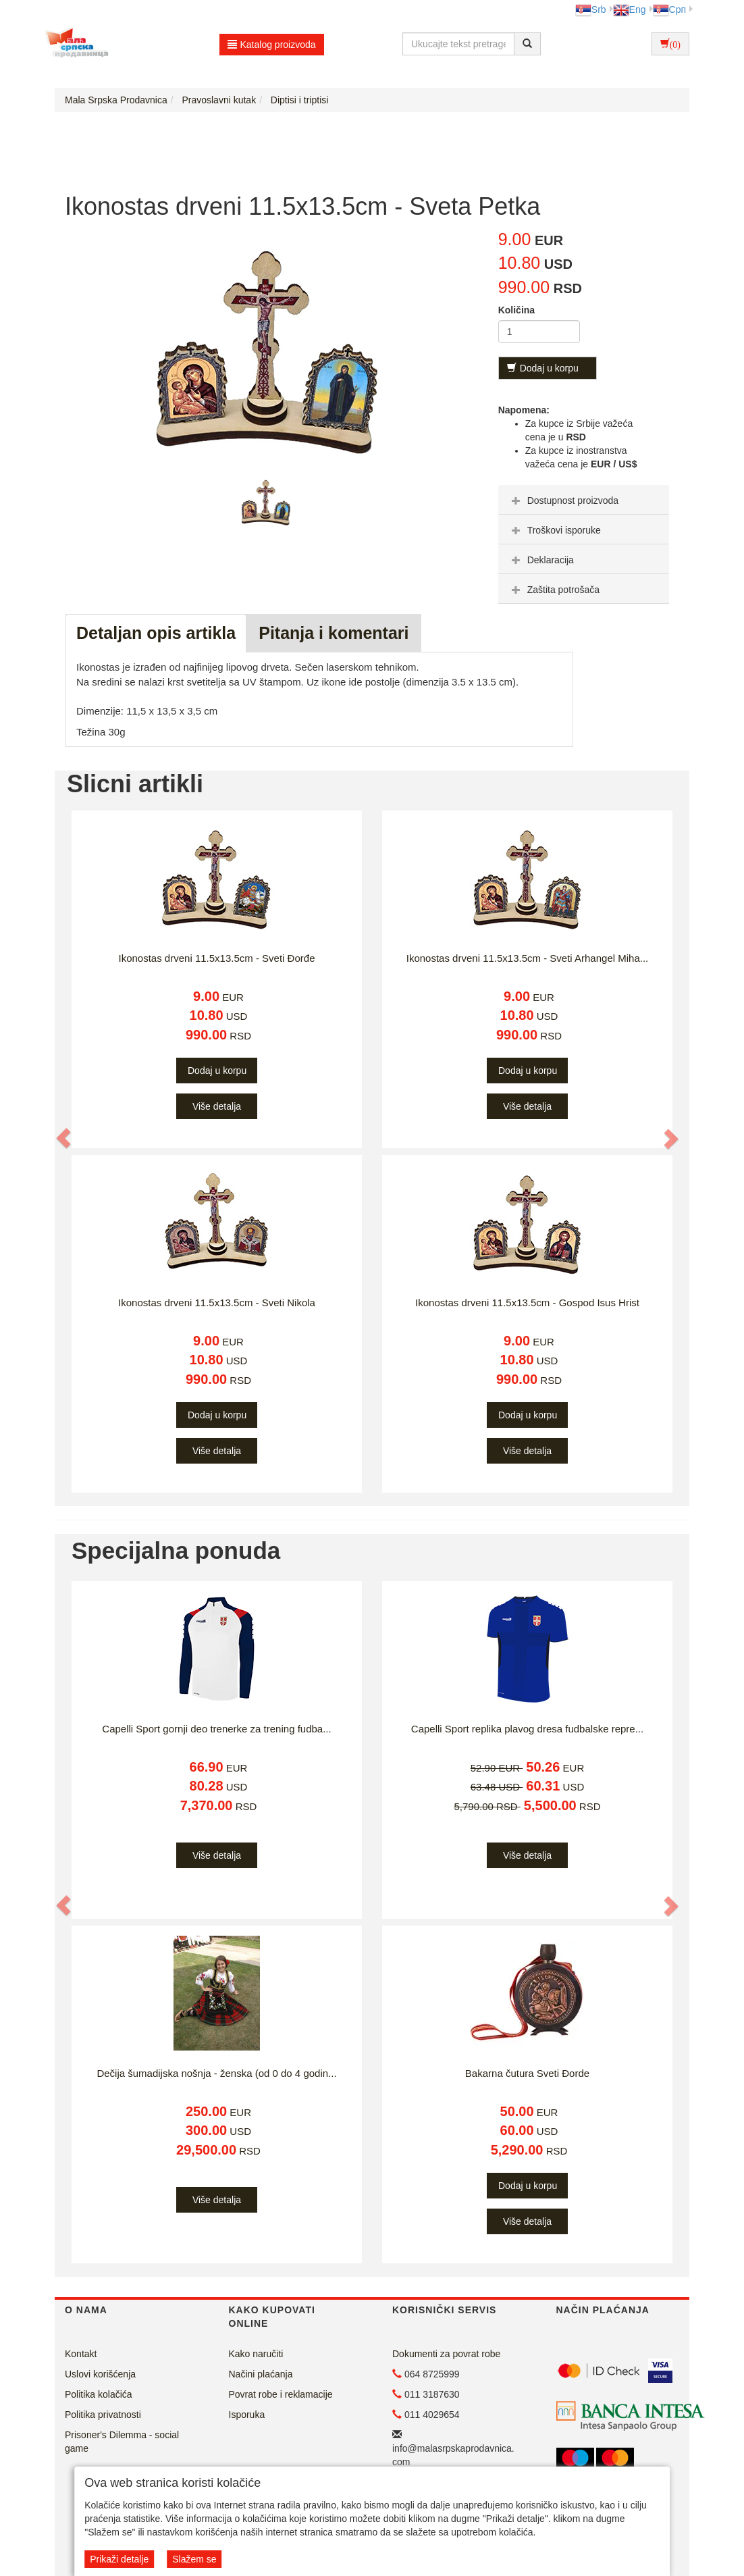 The image size is (744, 2576). Describe the element at coordinates (563, 500) in the screenshot. I see `Dostupnost proizvoda` at that location.